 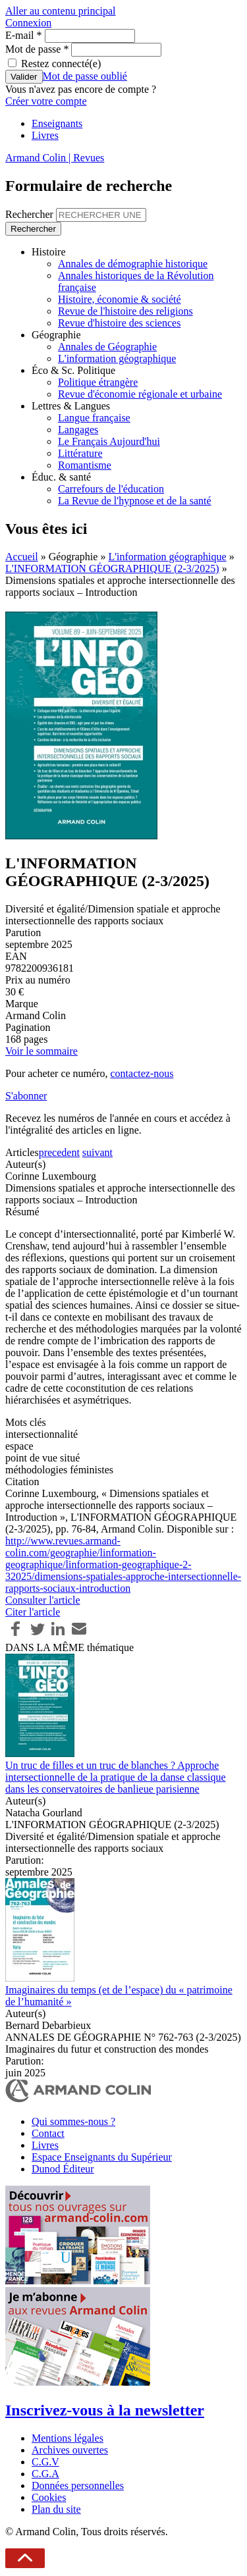 I want to click on C.G.V, so click(x=45, y=2461).